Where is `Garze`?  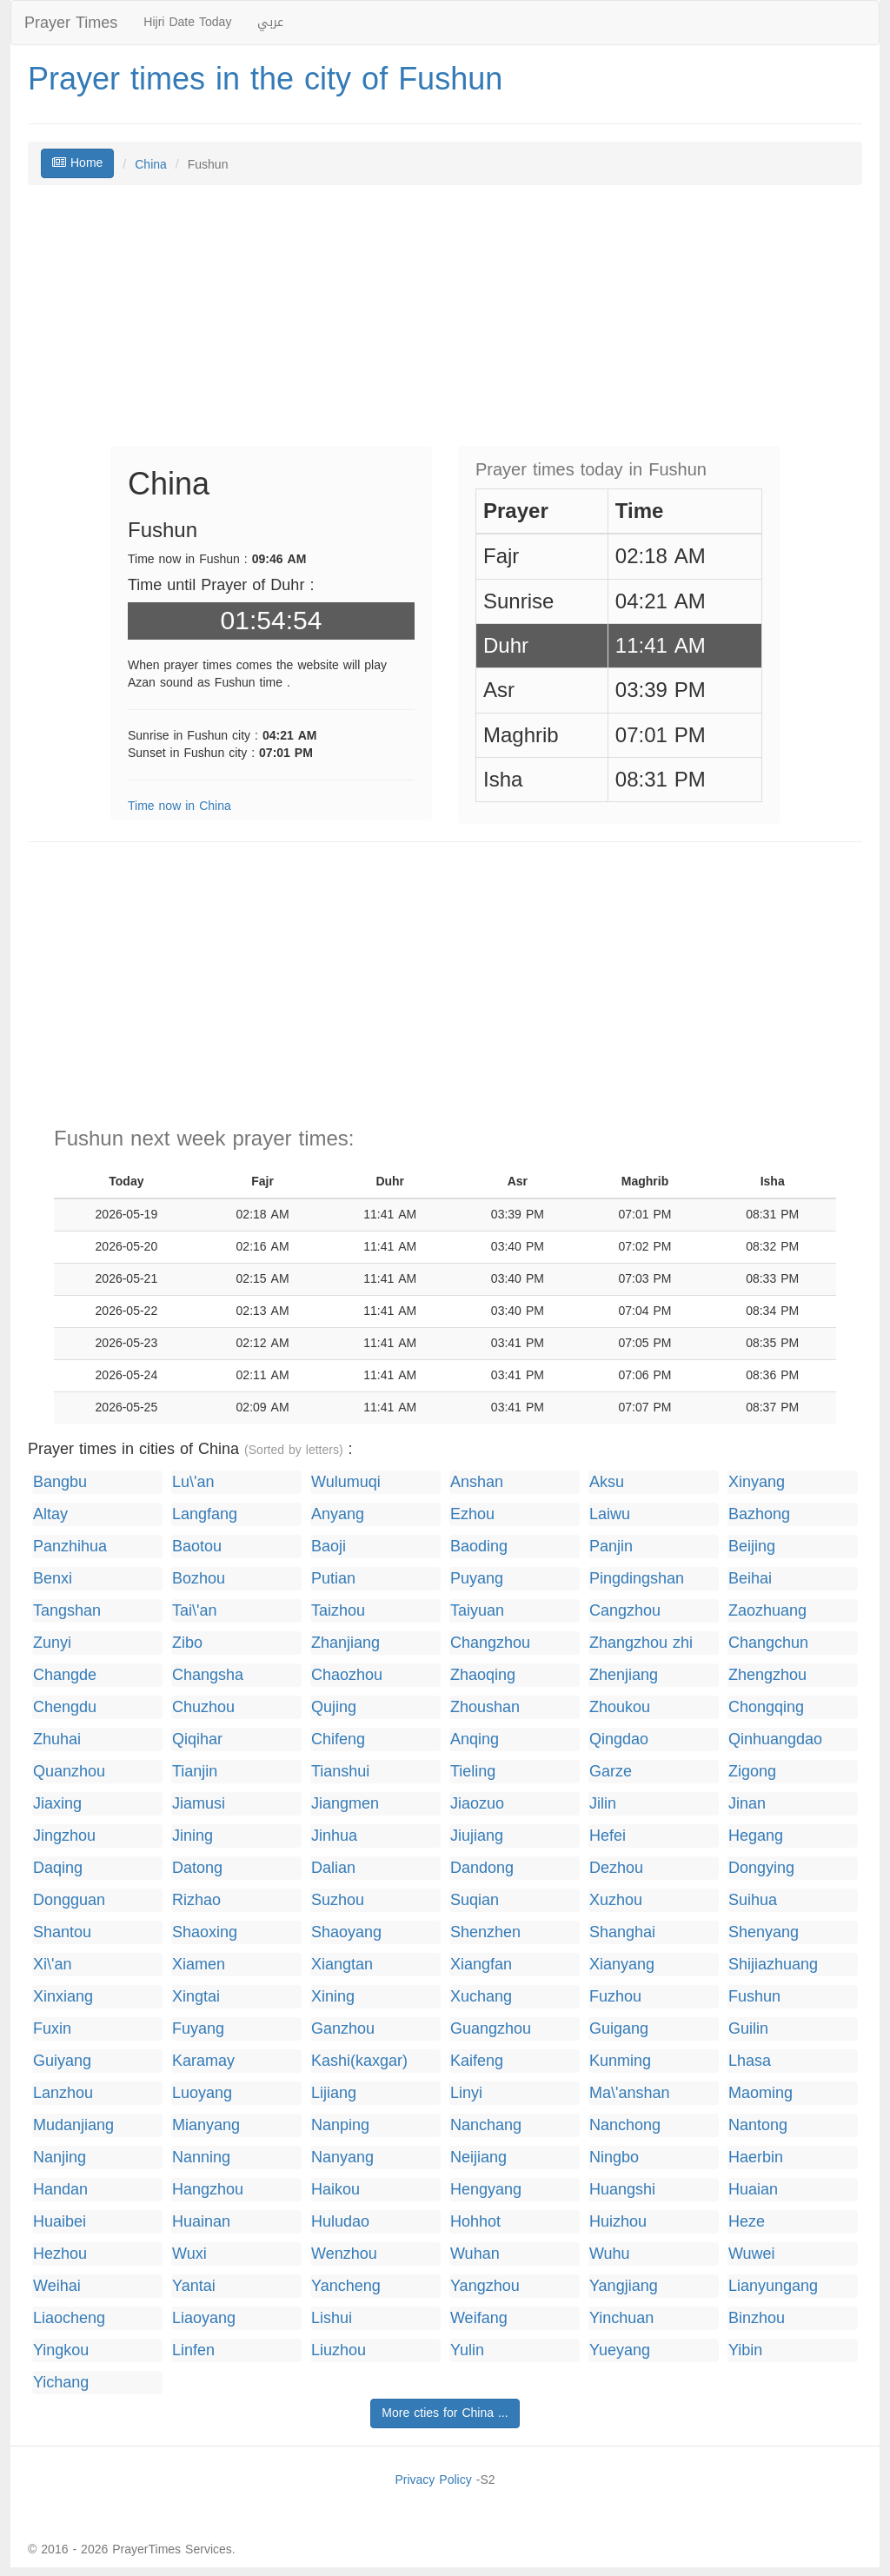 Garze is located at coordinates (610, 1771).